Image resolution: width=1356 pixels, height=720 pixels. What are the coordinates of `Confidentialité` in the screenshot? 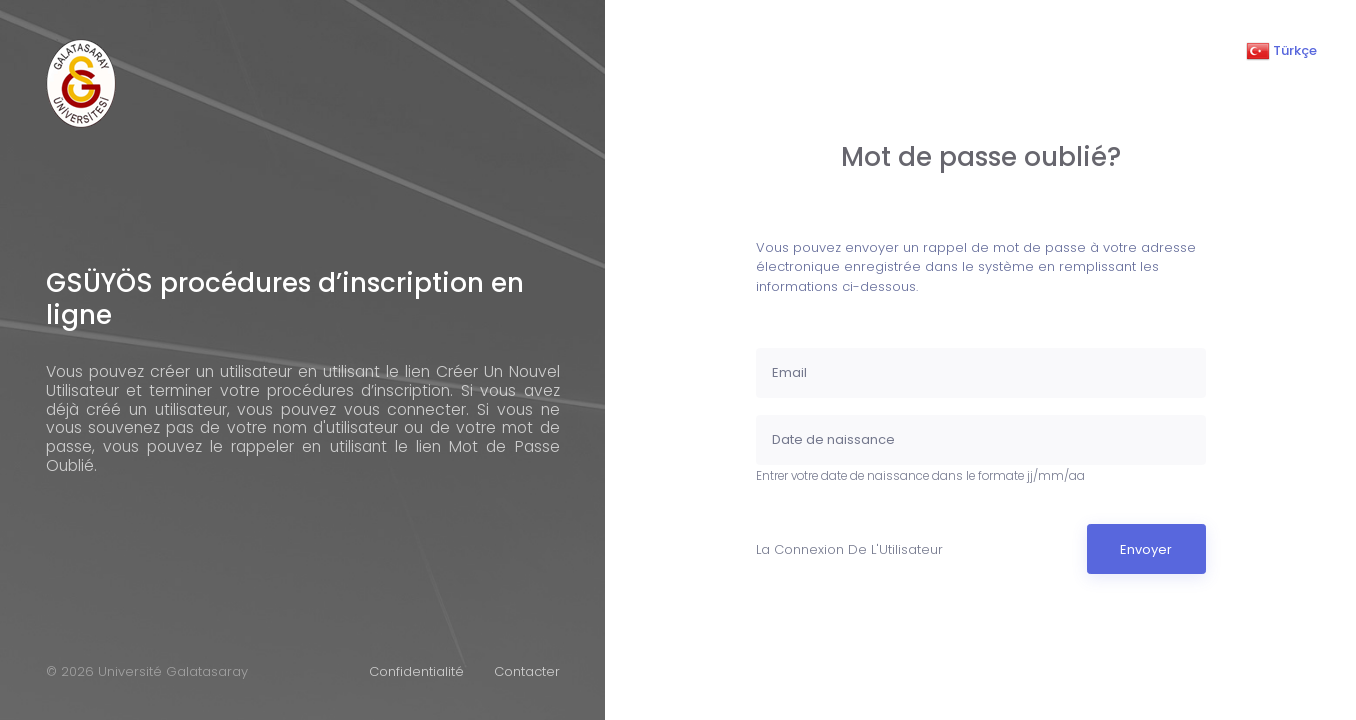 It's located at (416, 671).